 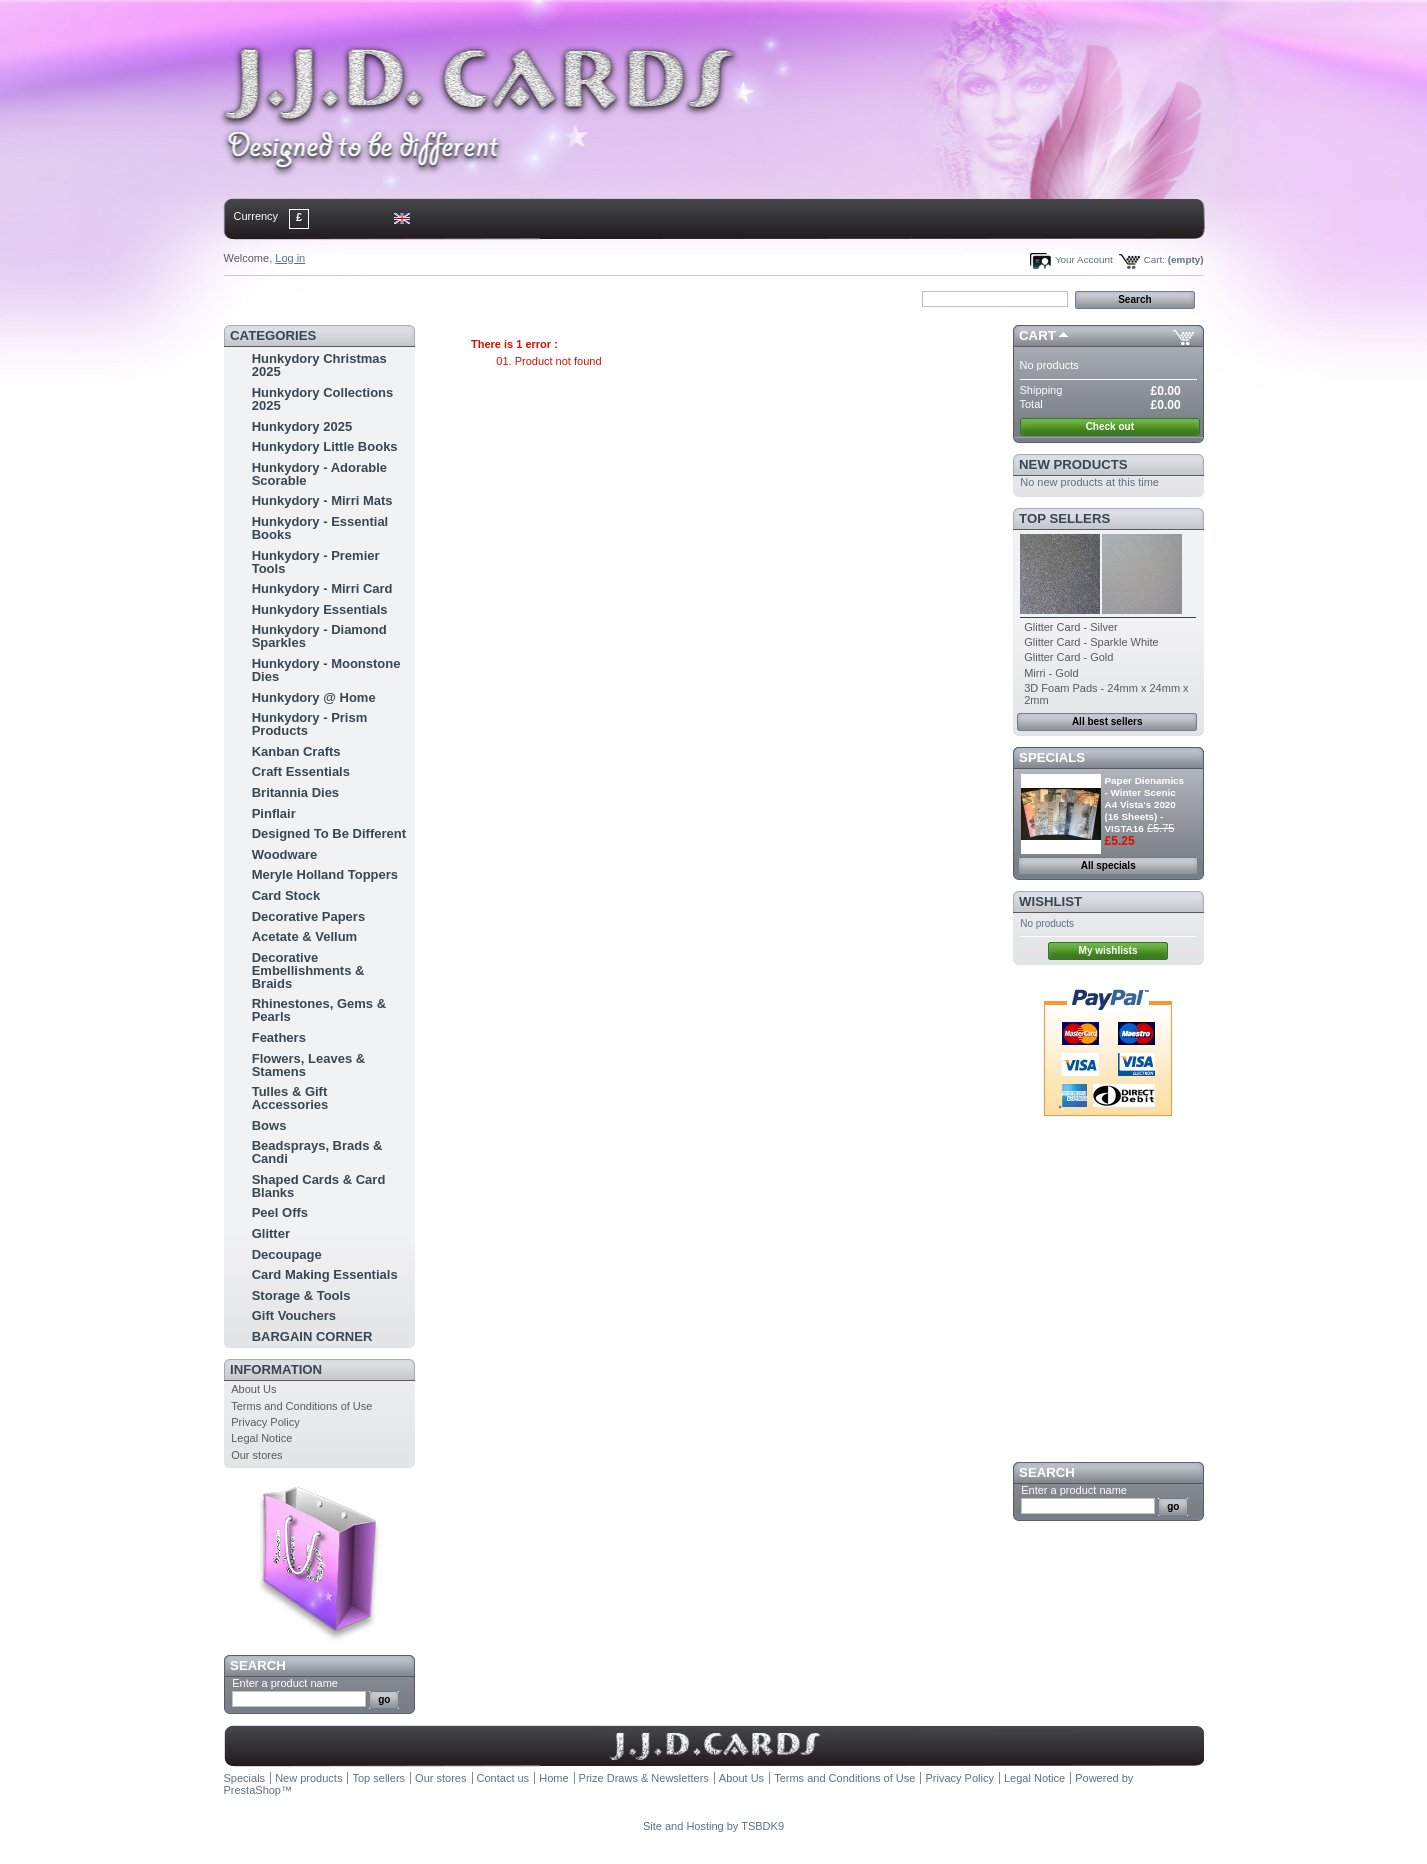 I want to click on Our stores, so click(x=256, y=1455).